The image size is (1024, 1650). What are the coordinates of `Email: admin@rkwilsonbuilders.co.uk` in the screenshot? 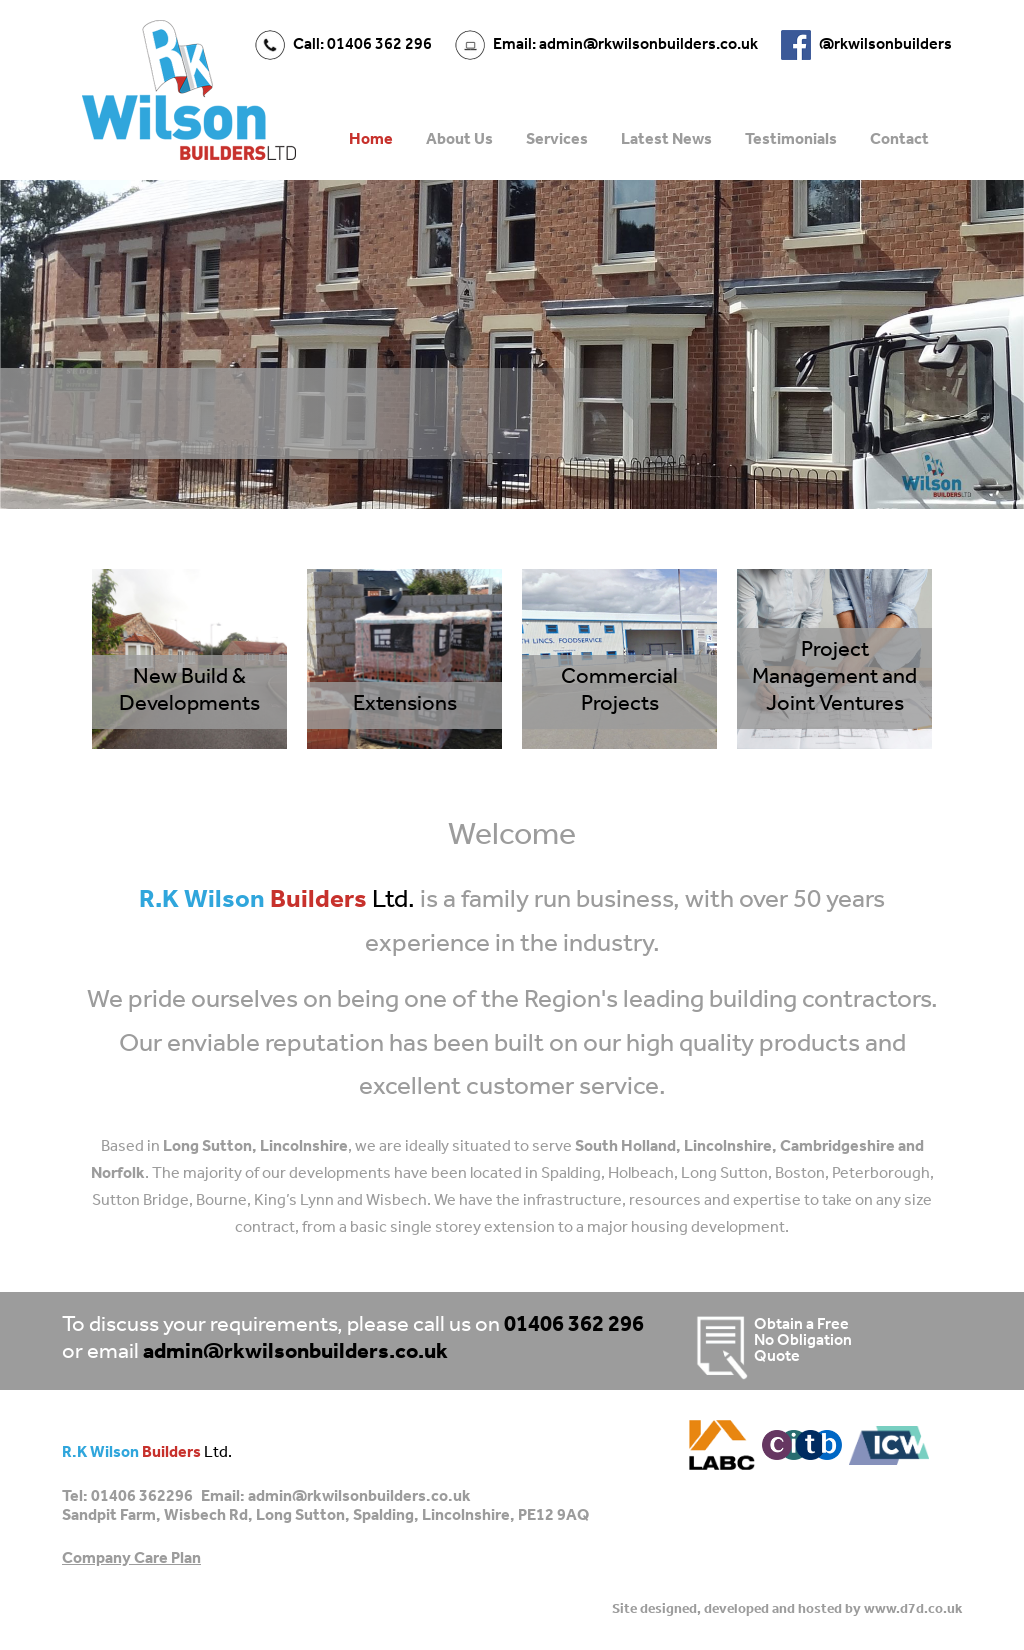 It's located at (625, 45).